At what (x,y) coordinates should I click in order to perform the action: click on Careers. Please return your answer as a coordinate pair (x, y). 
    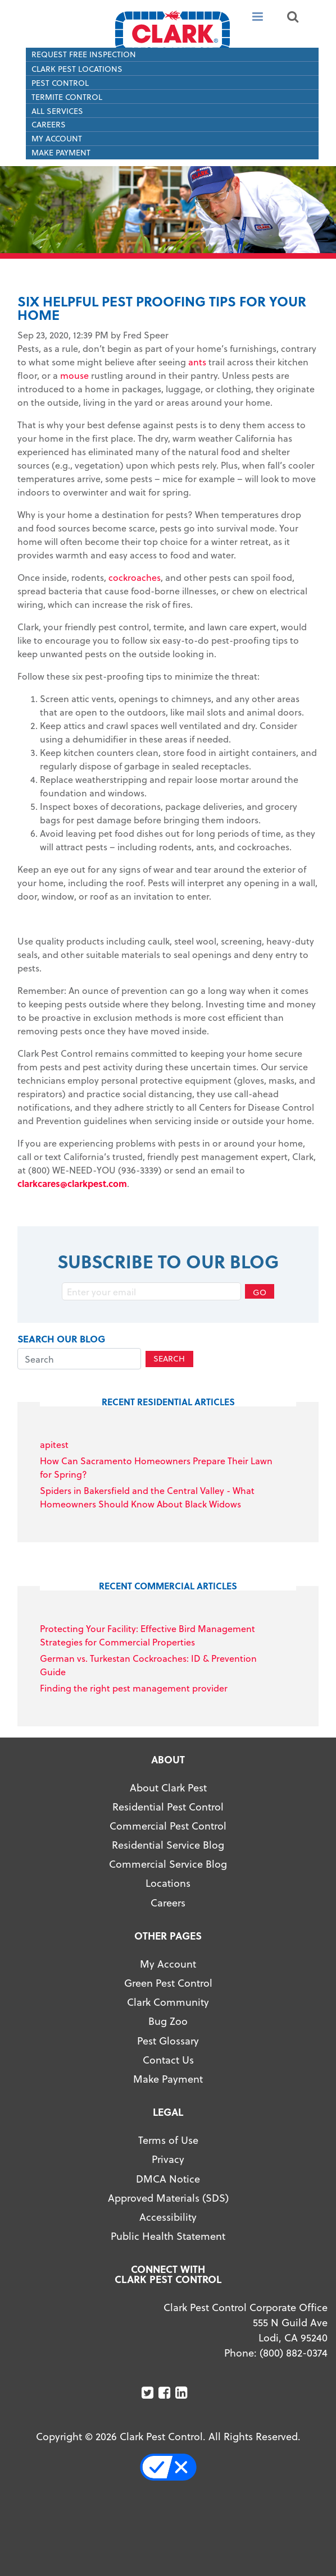
    Looking at the image, I should click on (48, 124).